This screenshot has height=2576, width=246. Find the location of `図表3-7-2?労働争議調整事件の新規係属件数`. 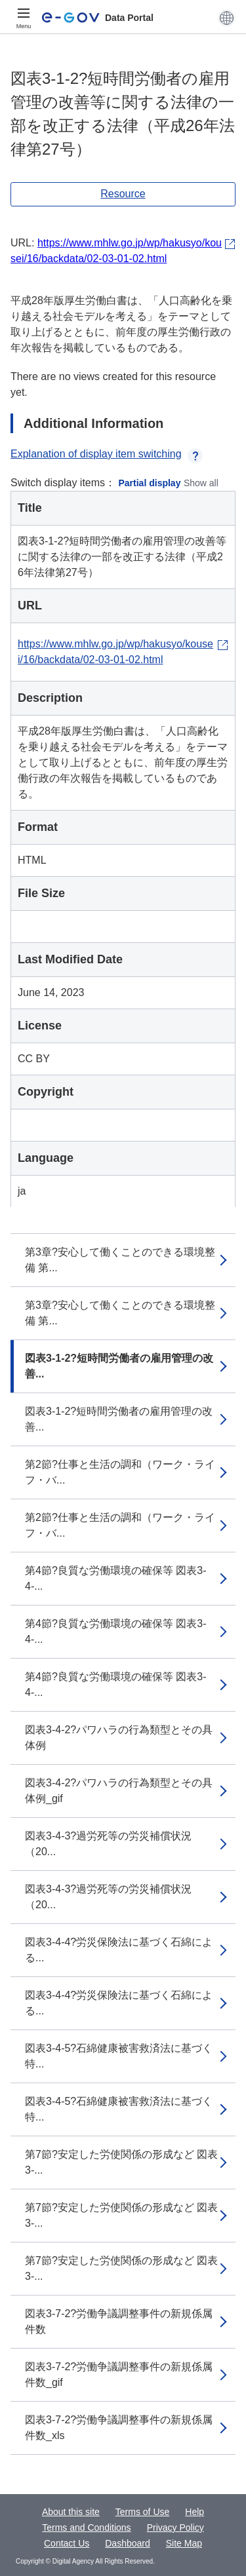

図表3-7-2?労働争議調整事件の新規係属件数 is located at coordinates (119, 2321).